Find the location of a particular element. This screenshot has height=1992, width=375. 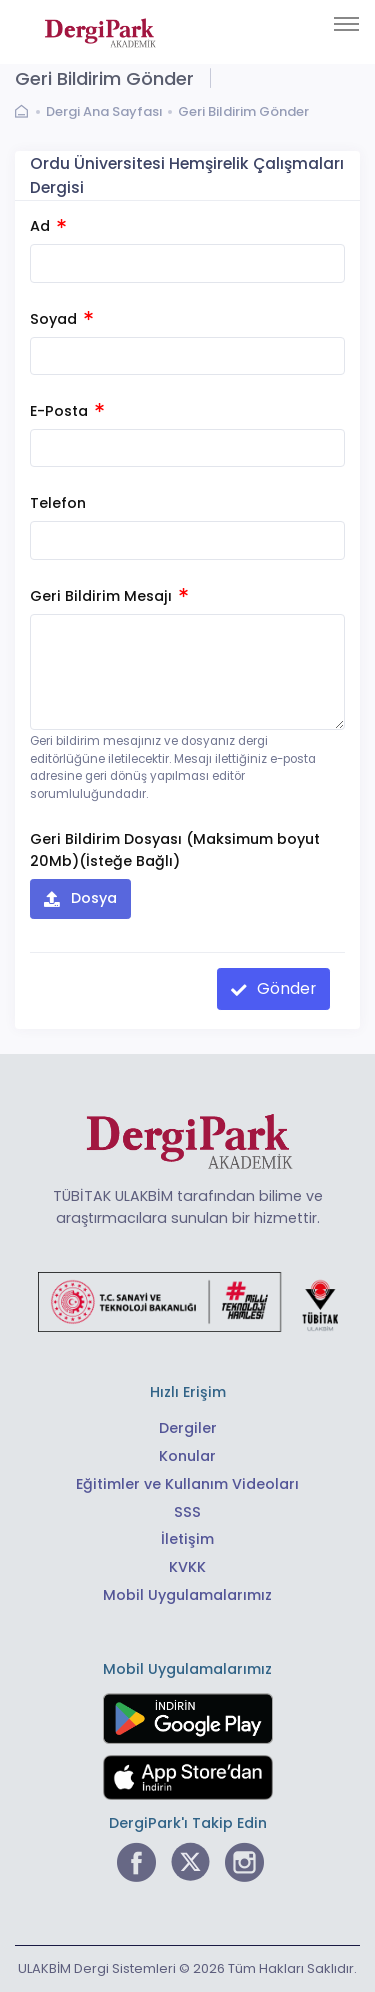

Geri Bildirim Gönder is located at coordinates (243, 111).